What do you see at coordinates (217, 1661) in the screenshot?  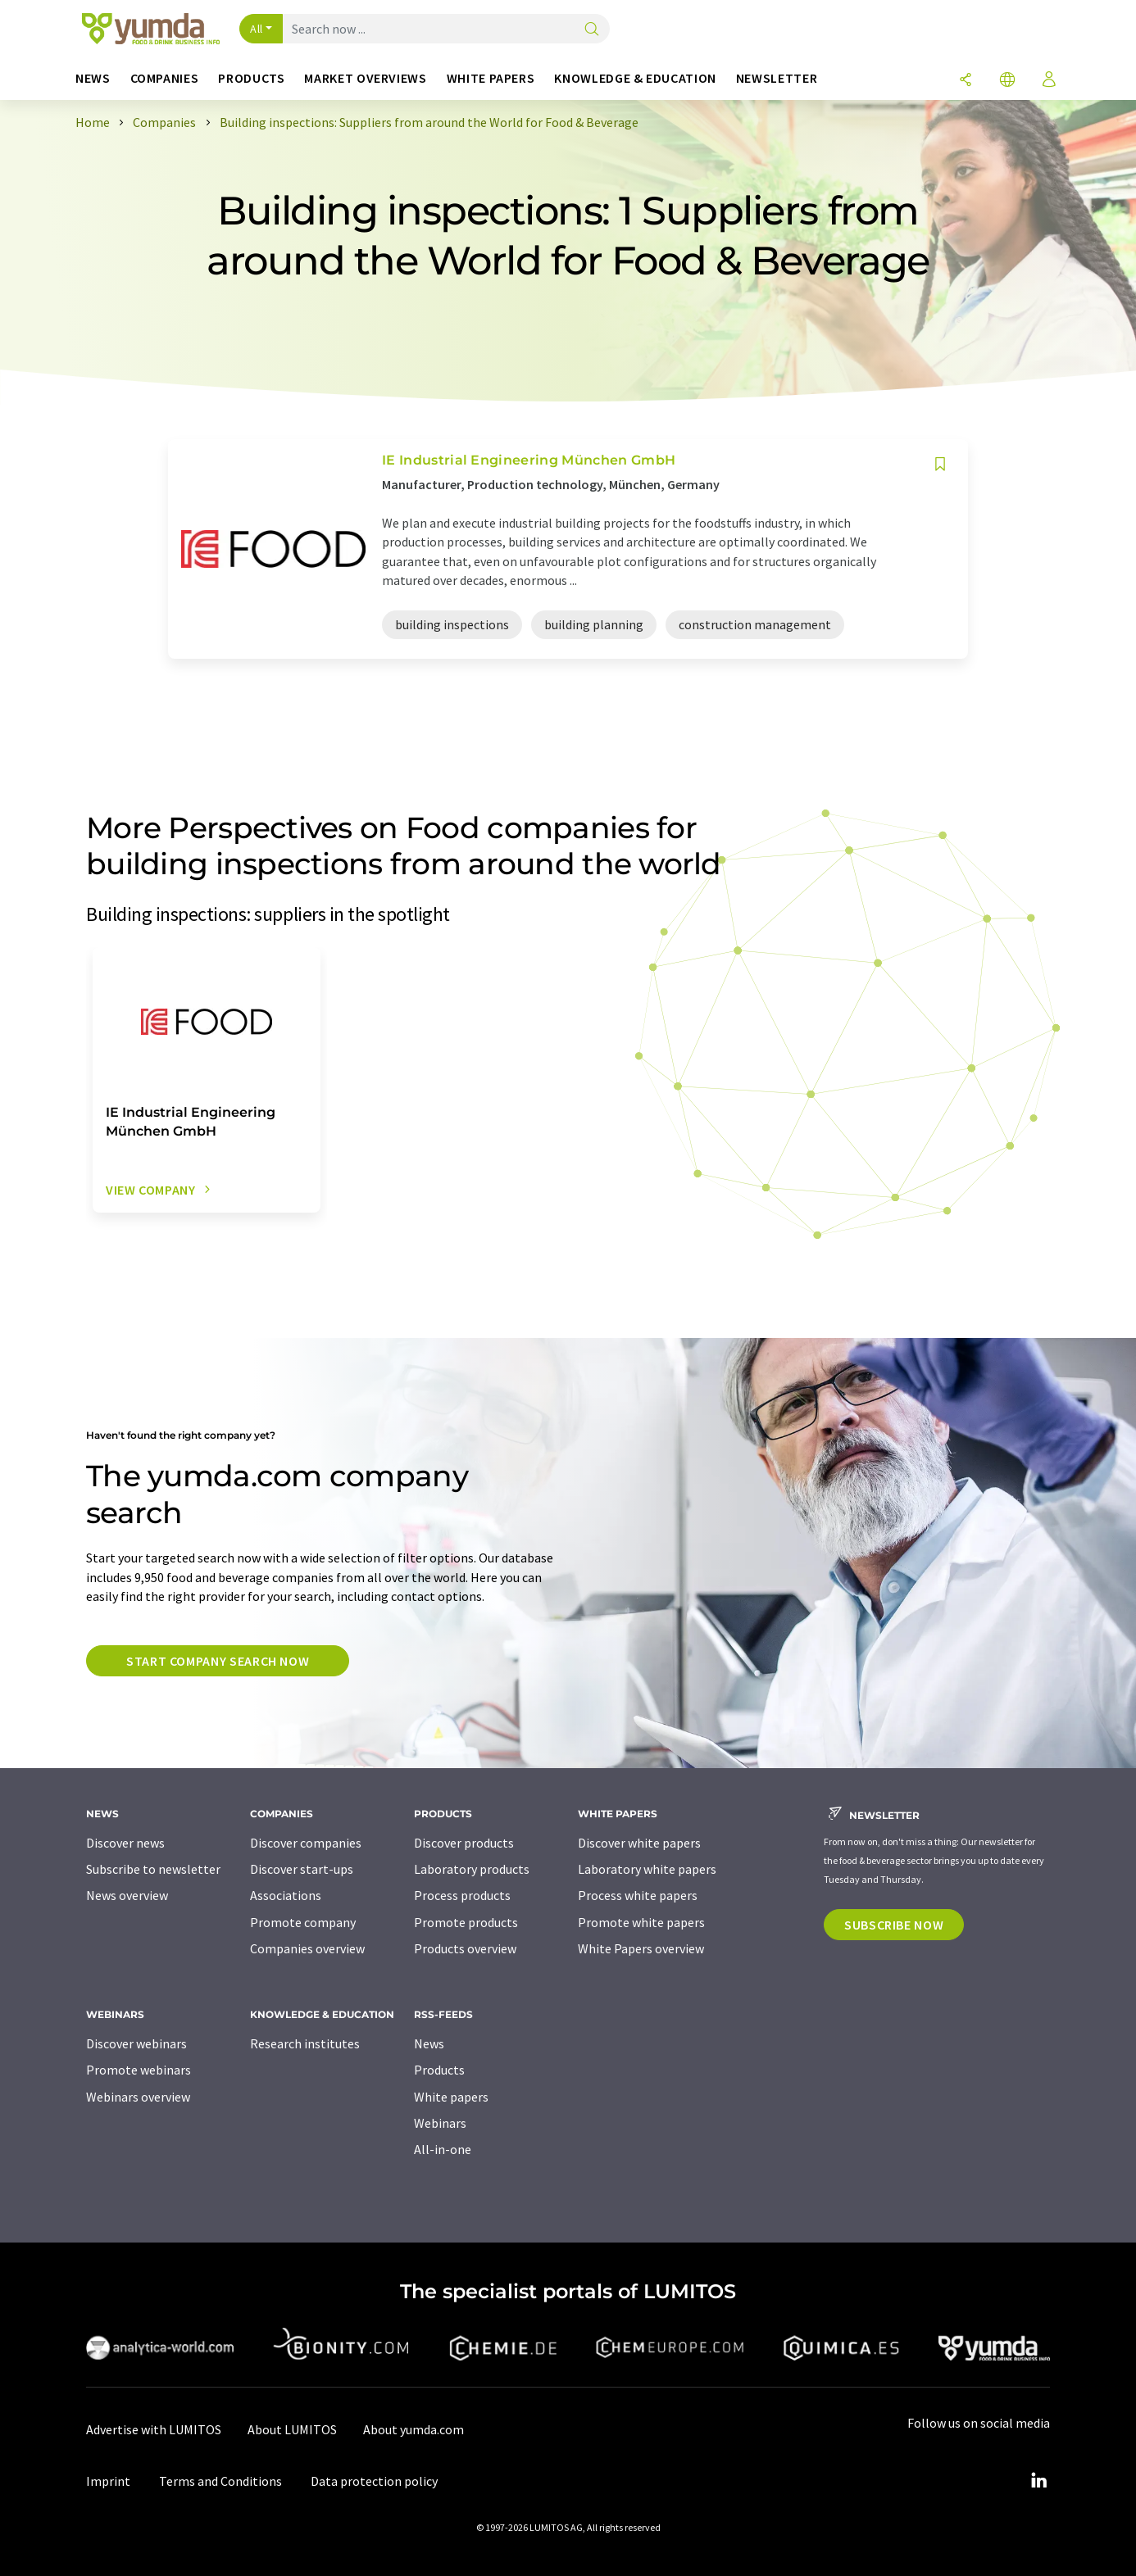 I see `Start company search now` at bounding box center [217, 1661].